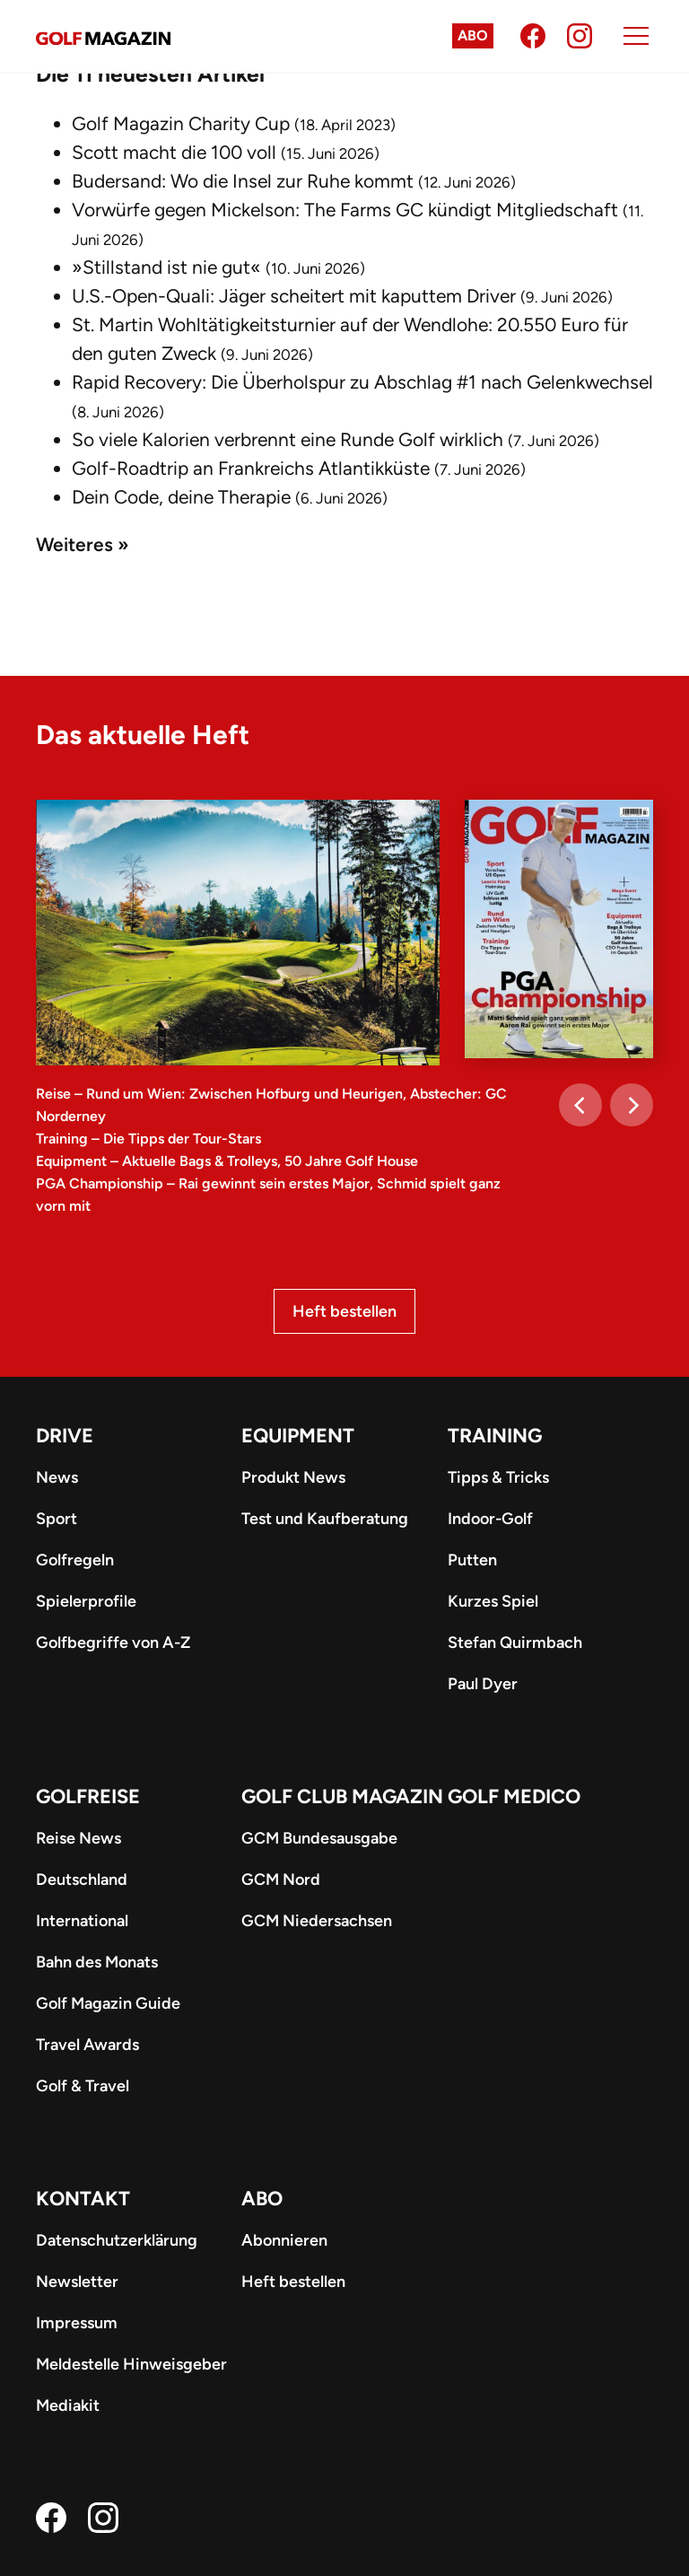 The width and height of the screenshot is (689, 2576). Describe the element at coordinates (88, 1796) in the screenshot. I see `Golfreise` at that location.